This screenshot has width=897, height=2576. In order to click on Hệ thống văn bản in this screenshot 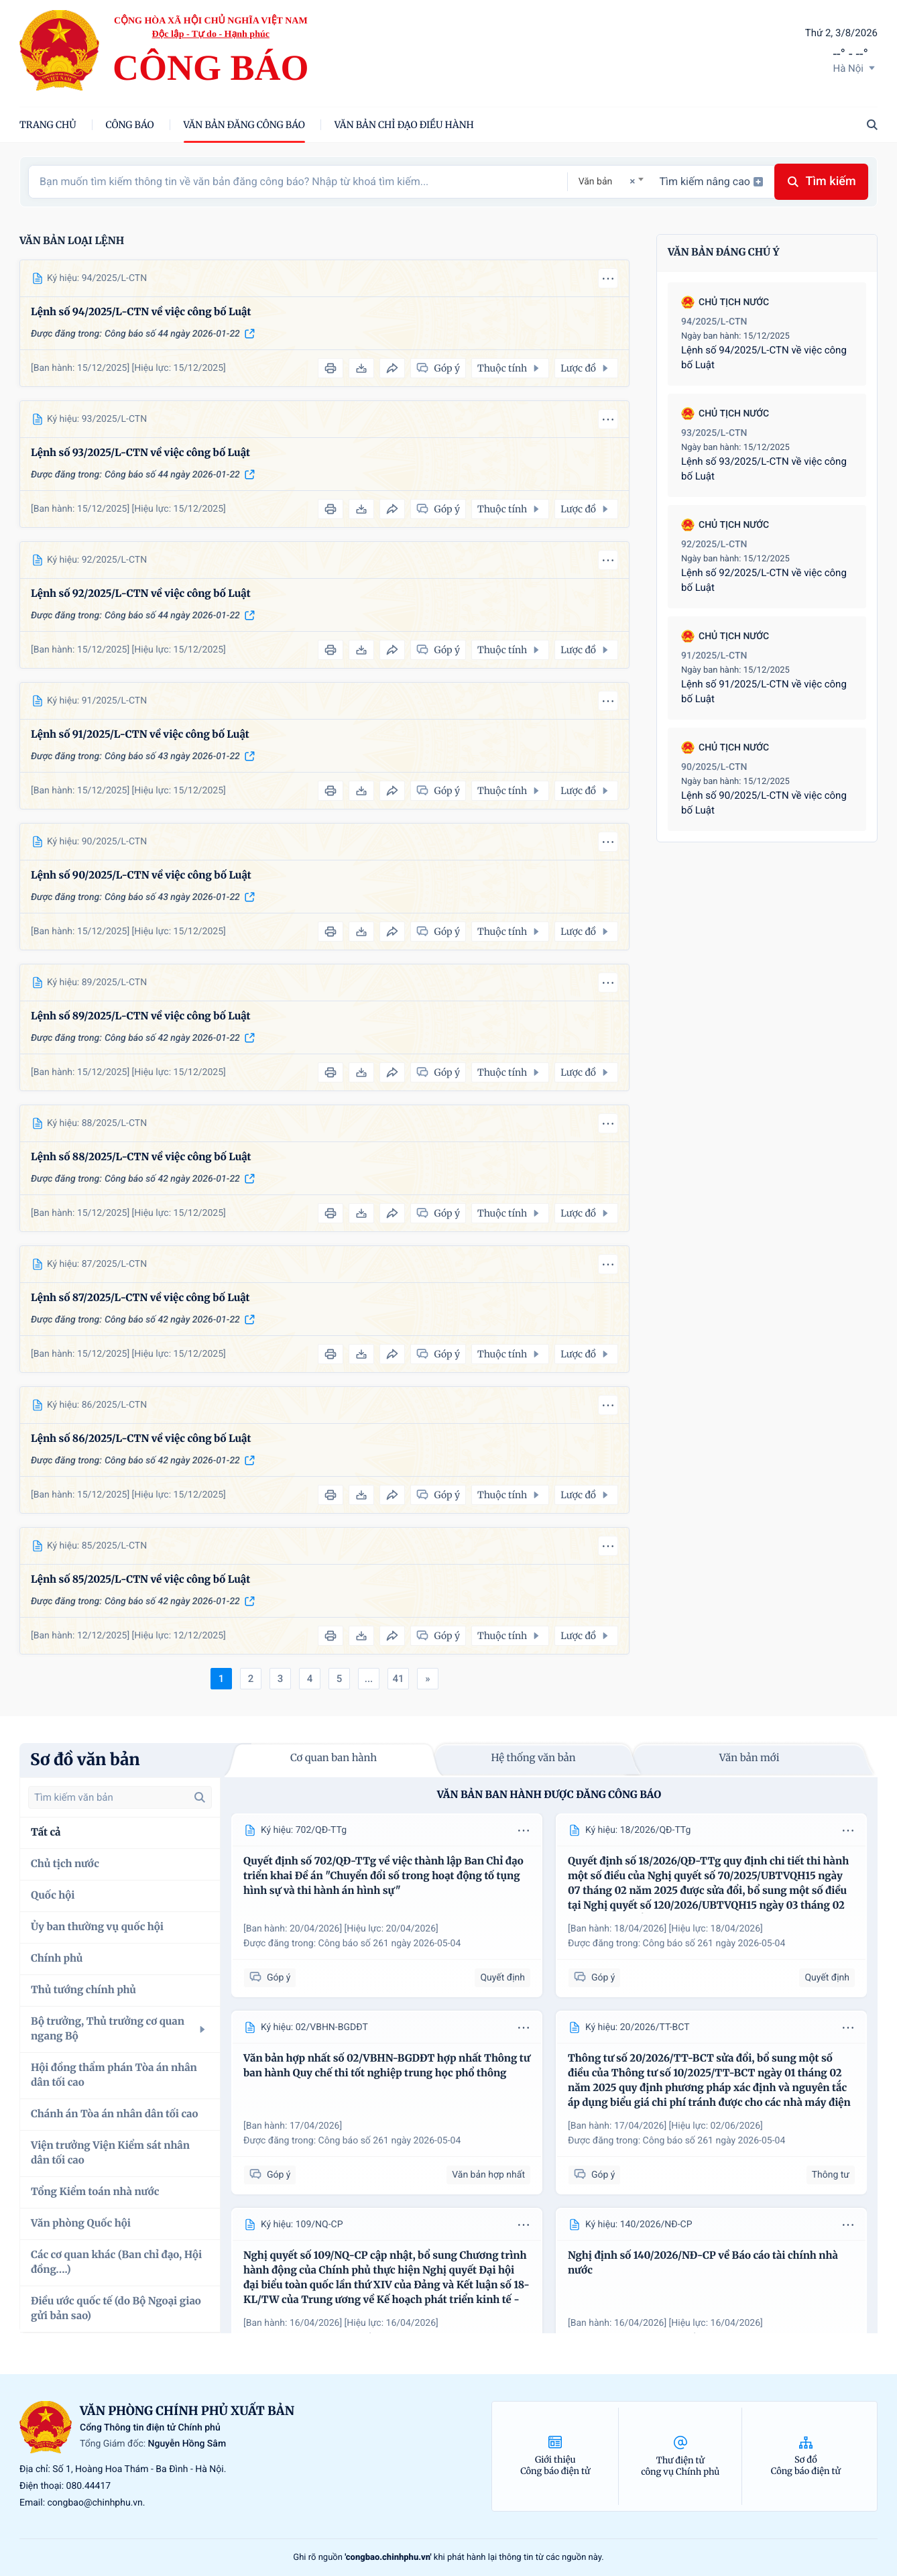, I will do `click(533, 1758)`.